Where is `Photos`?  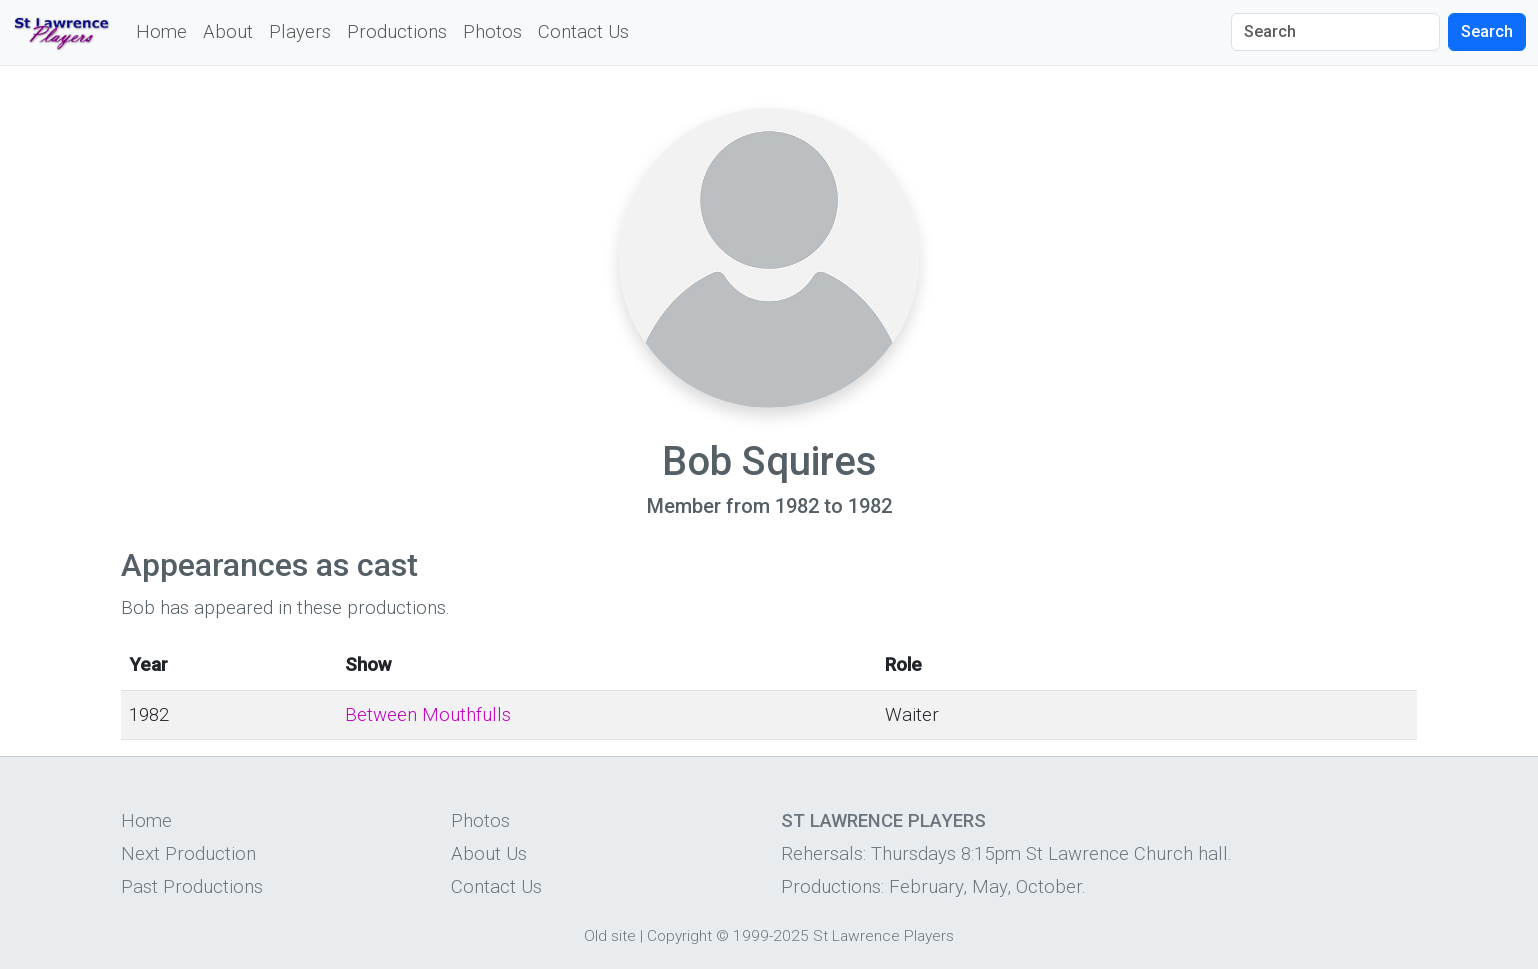
Photos is located at coordinates (492, 32).